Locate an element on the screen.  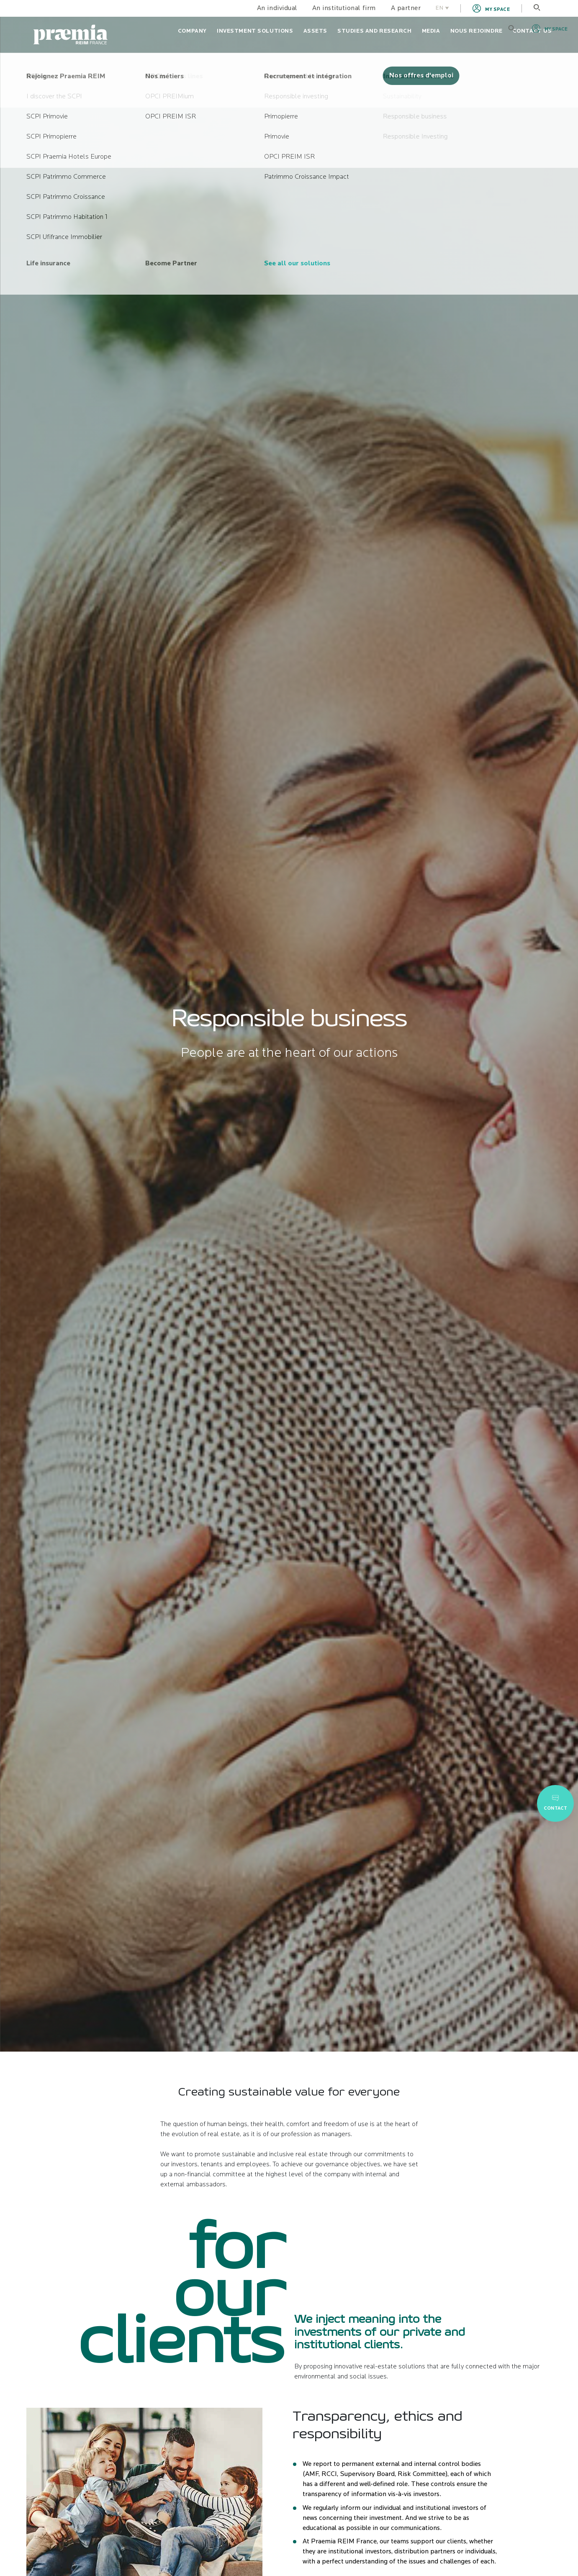
Media is located at coordinates (431, 31).